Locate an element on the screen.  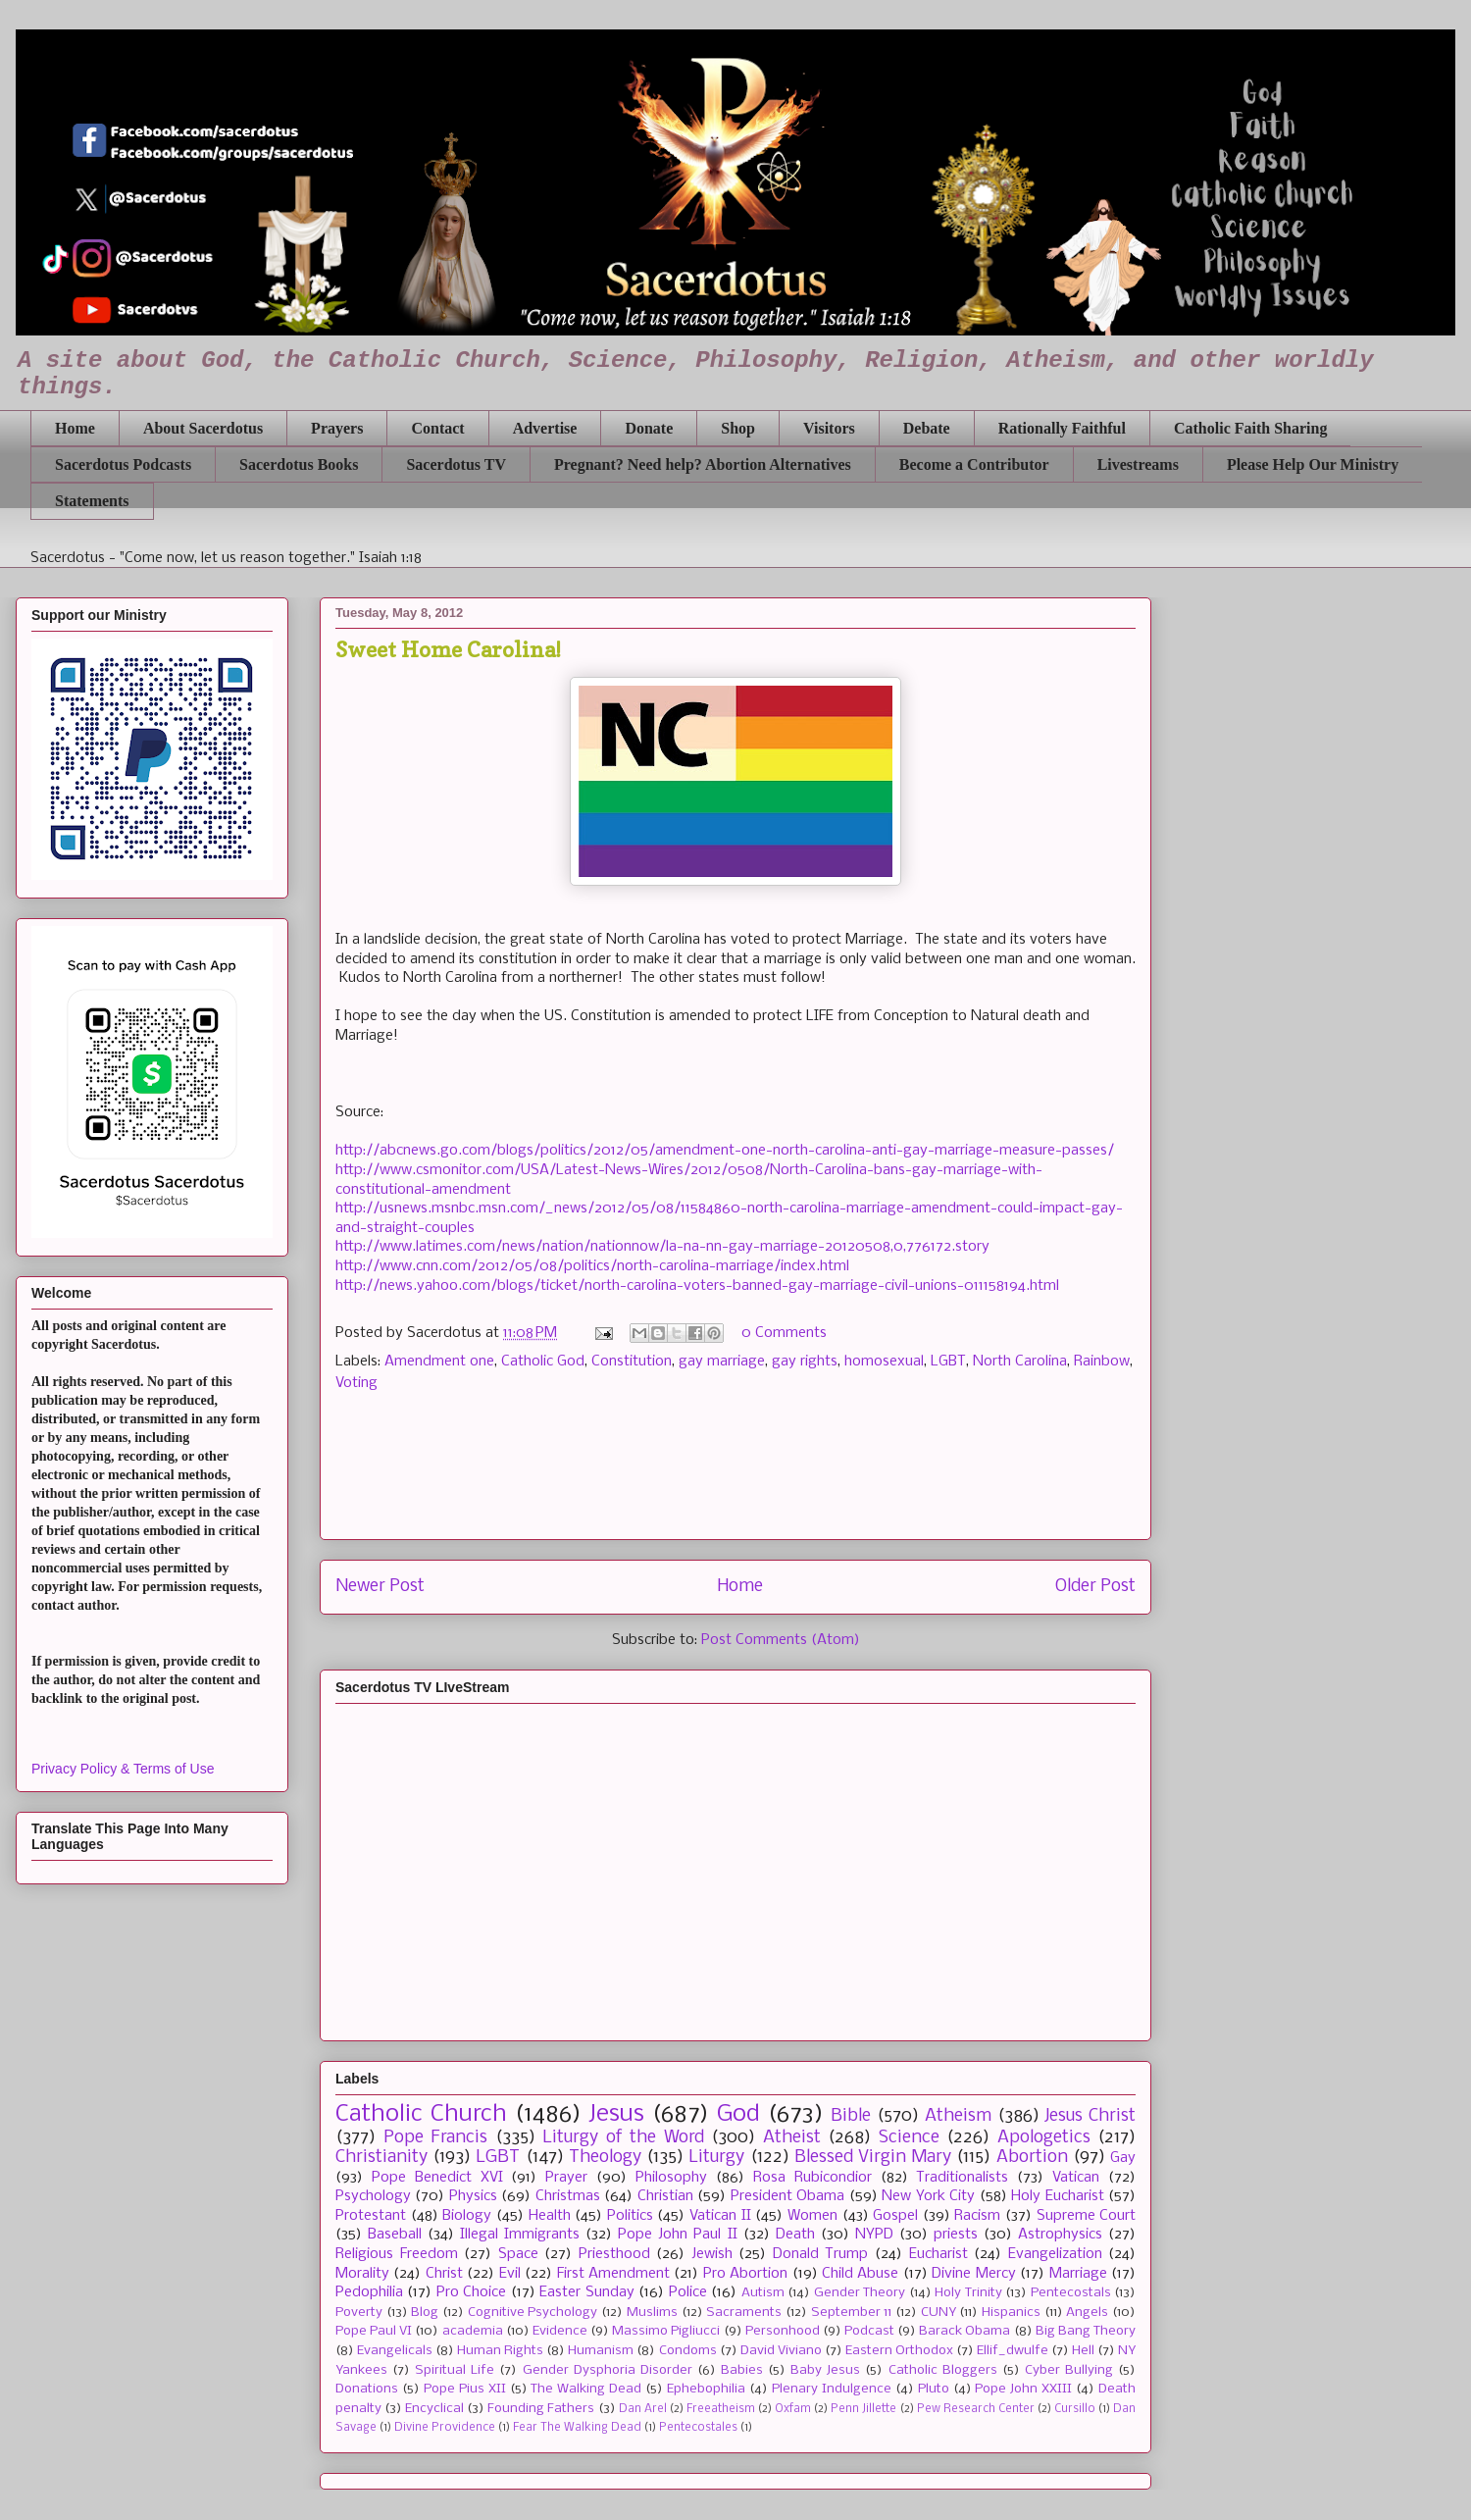
Traditionalists is located at coordinates (962, 2178).